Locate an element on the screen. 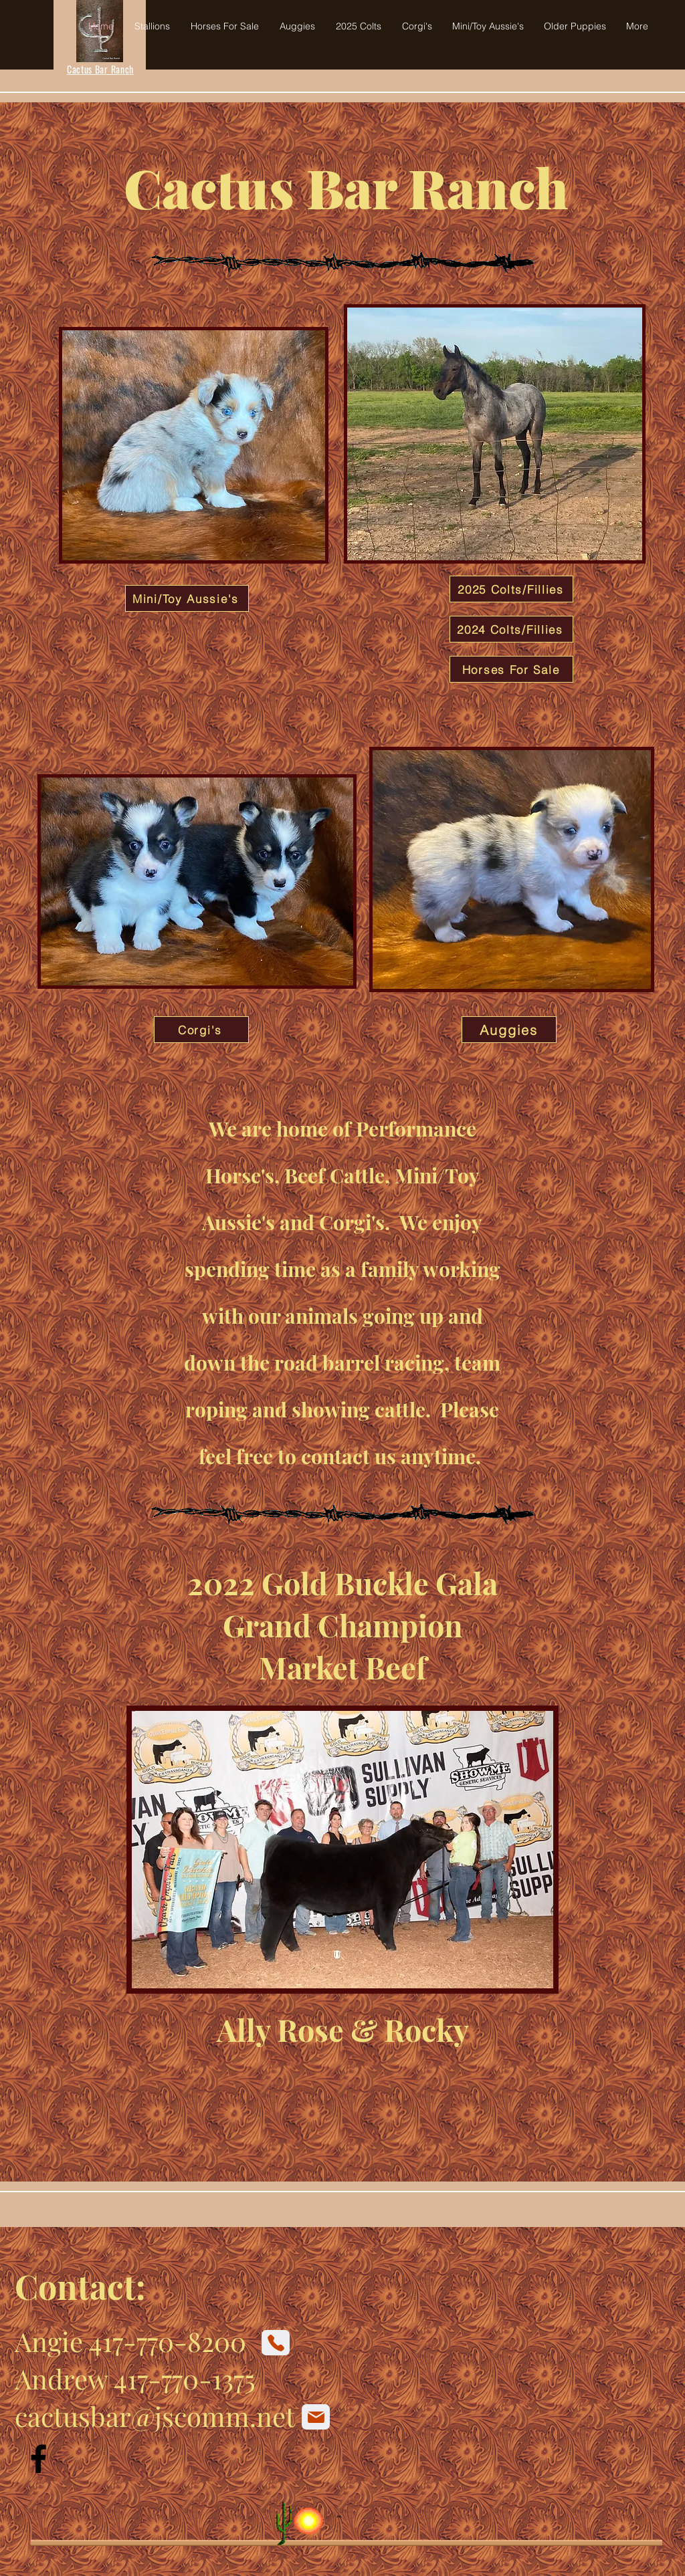 Image resolution: width=685 pixels, height=2576 pixels. [Corgi's] is located at coordinates (201, 1029).